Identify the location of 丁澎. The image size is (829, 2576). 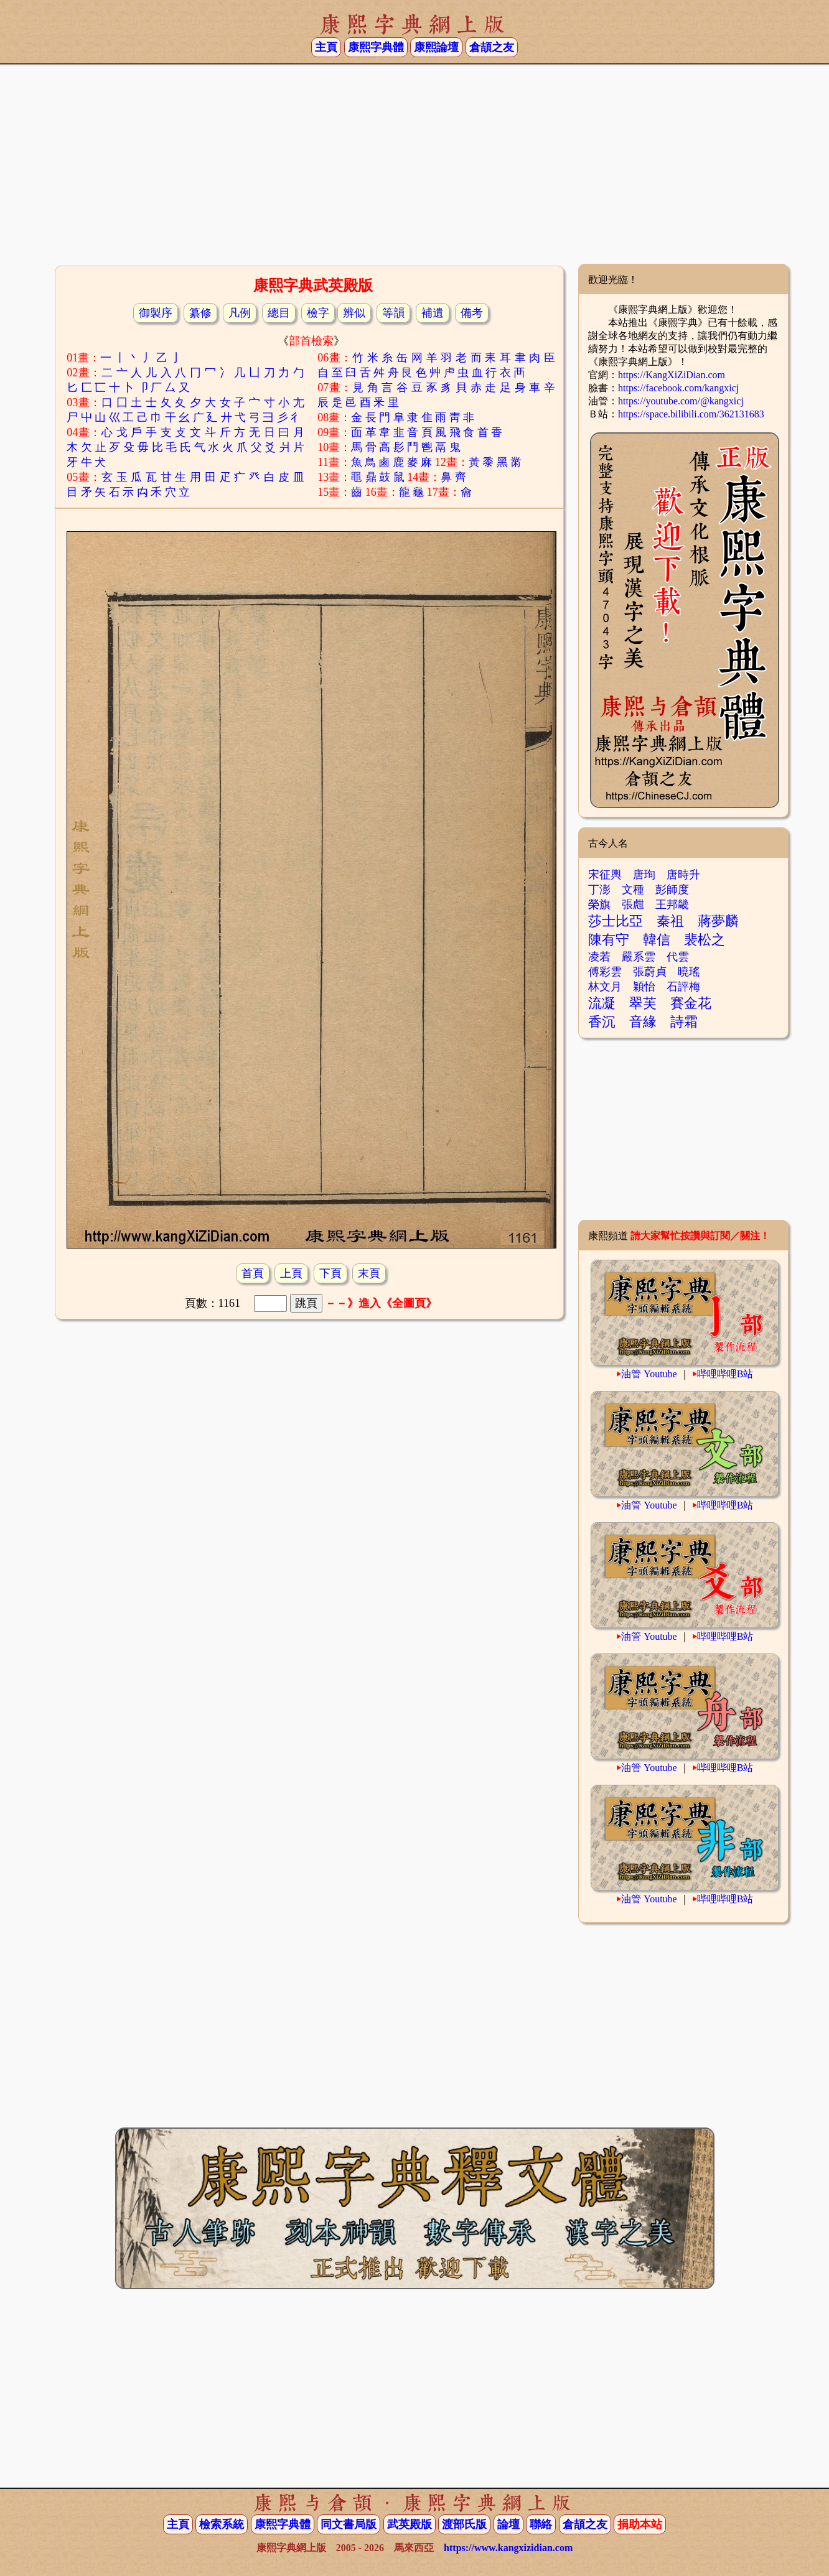
(599, 889).